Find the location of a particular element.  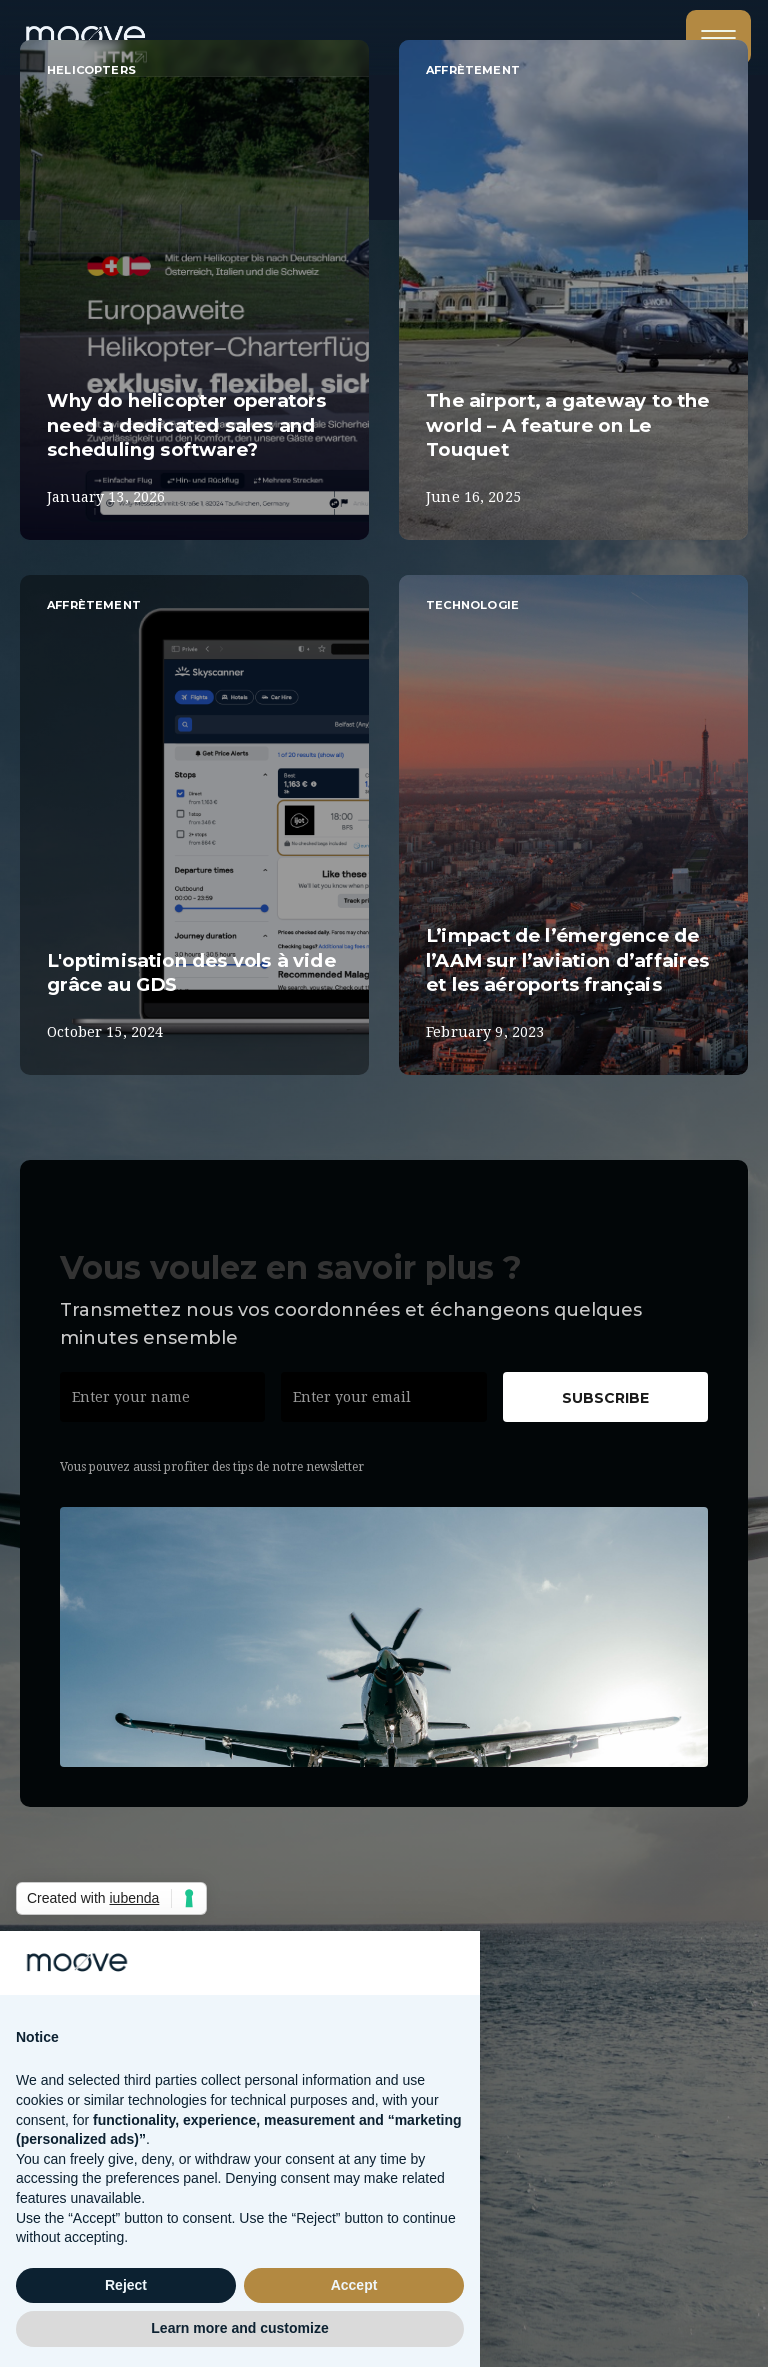

Accept [button] is located at coordinates (354, 2285).